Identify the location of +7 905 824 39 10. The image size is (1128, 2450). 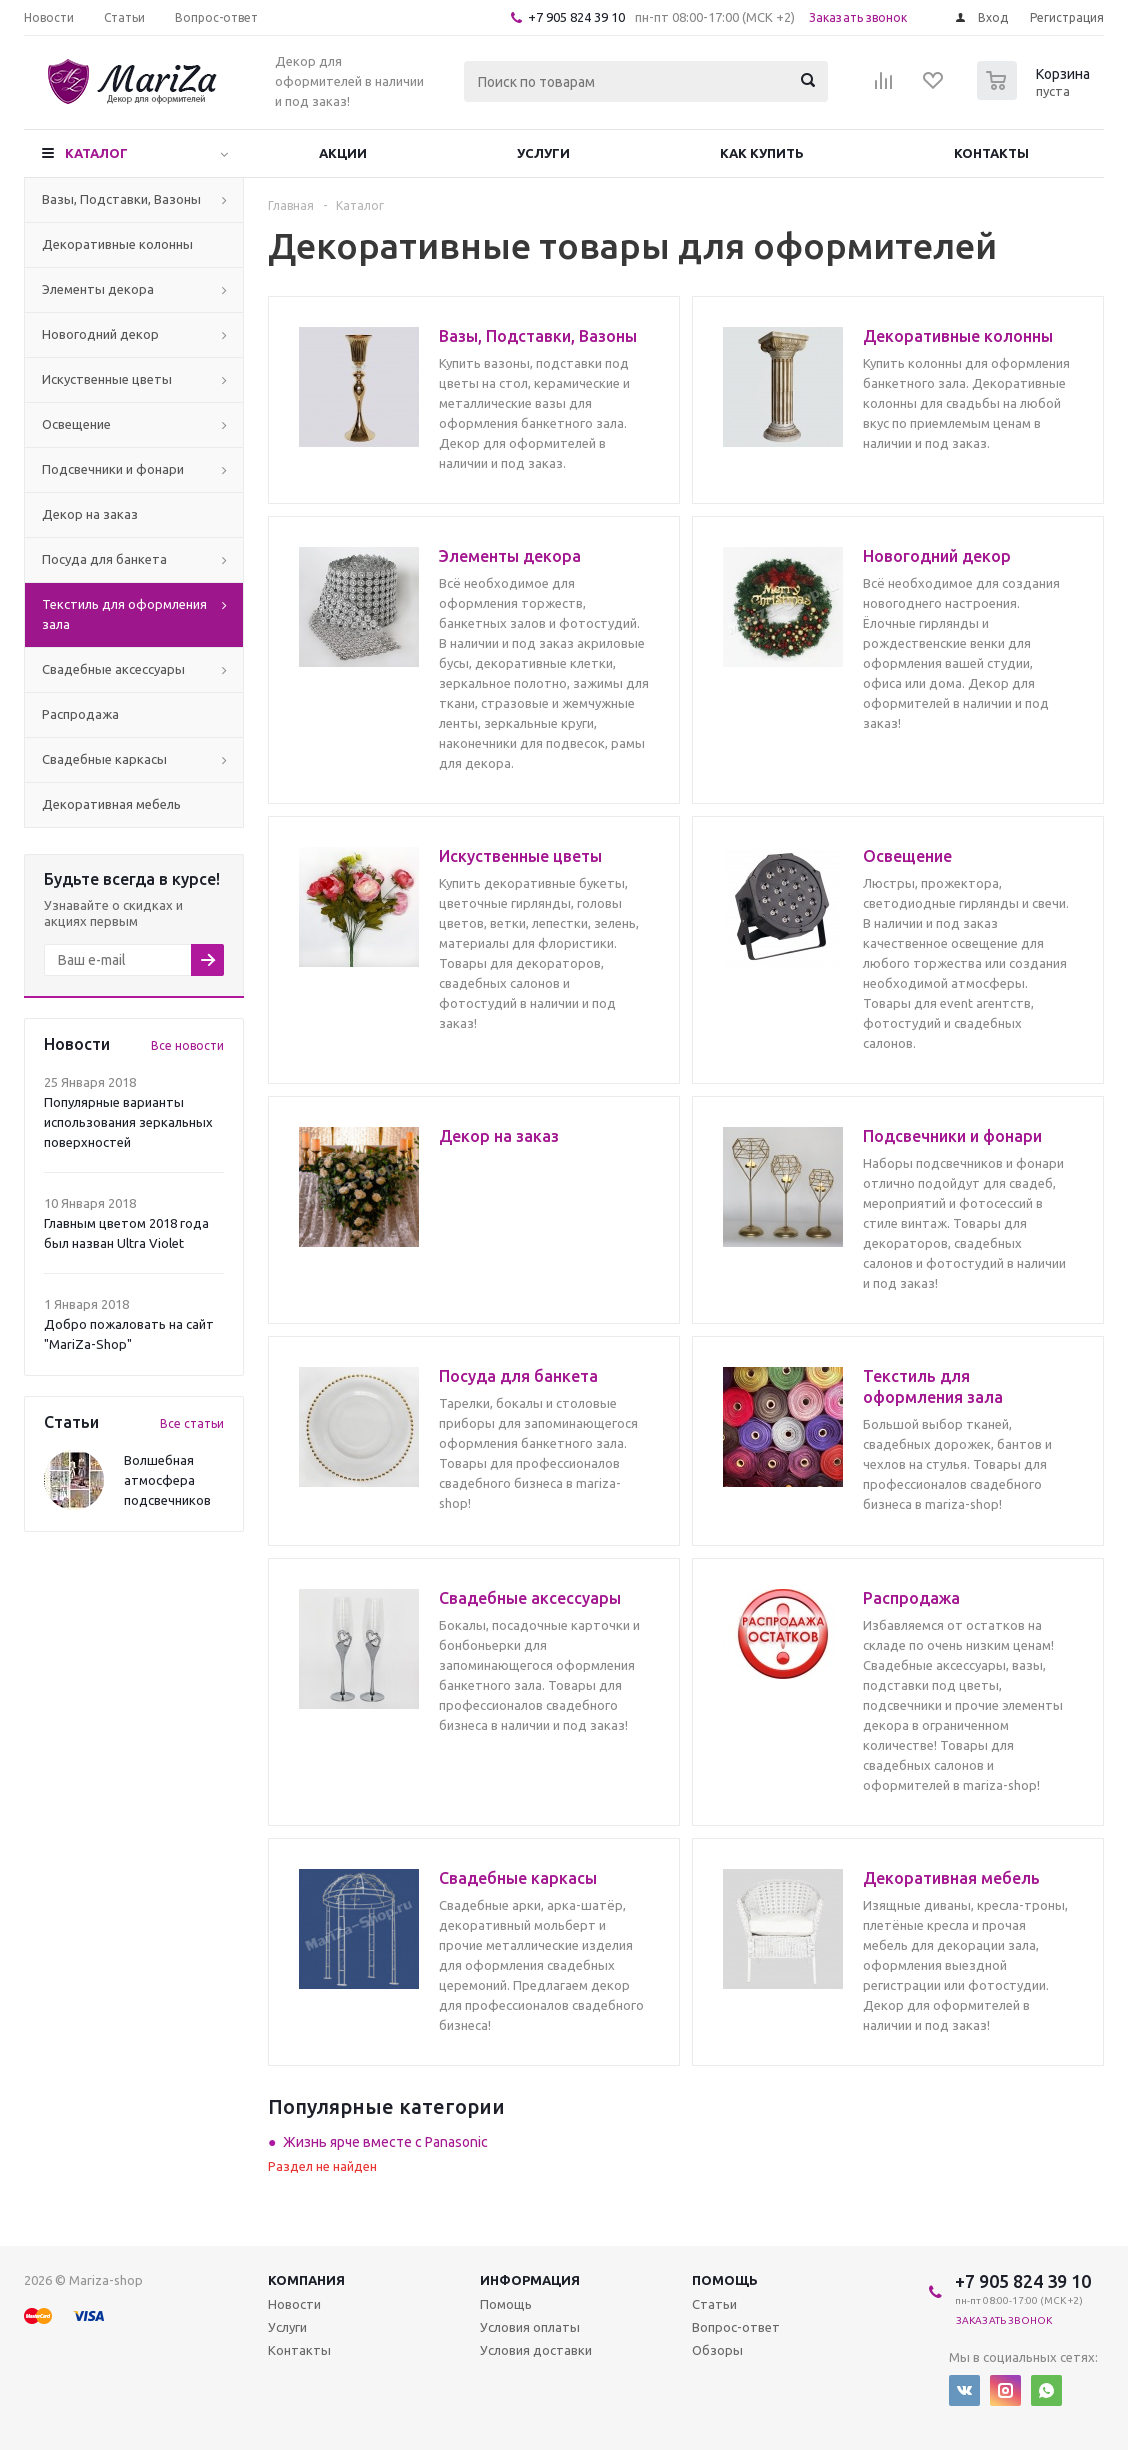
(576, 17).